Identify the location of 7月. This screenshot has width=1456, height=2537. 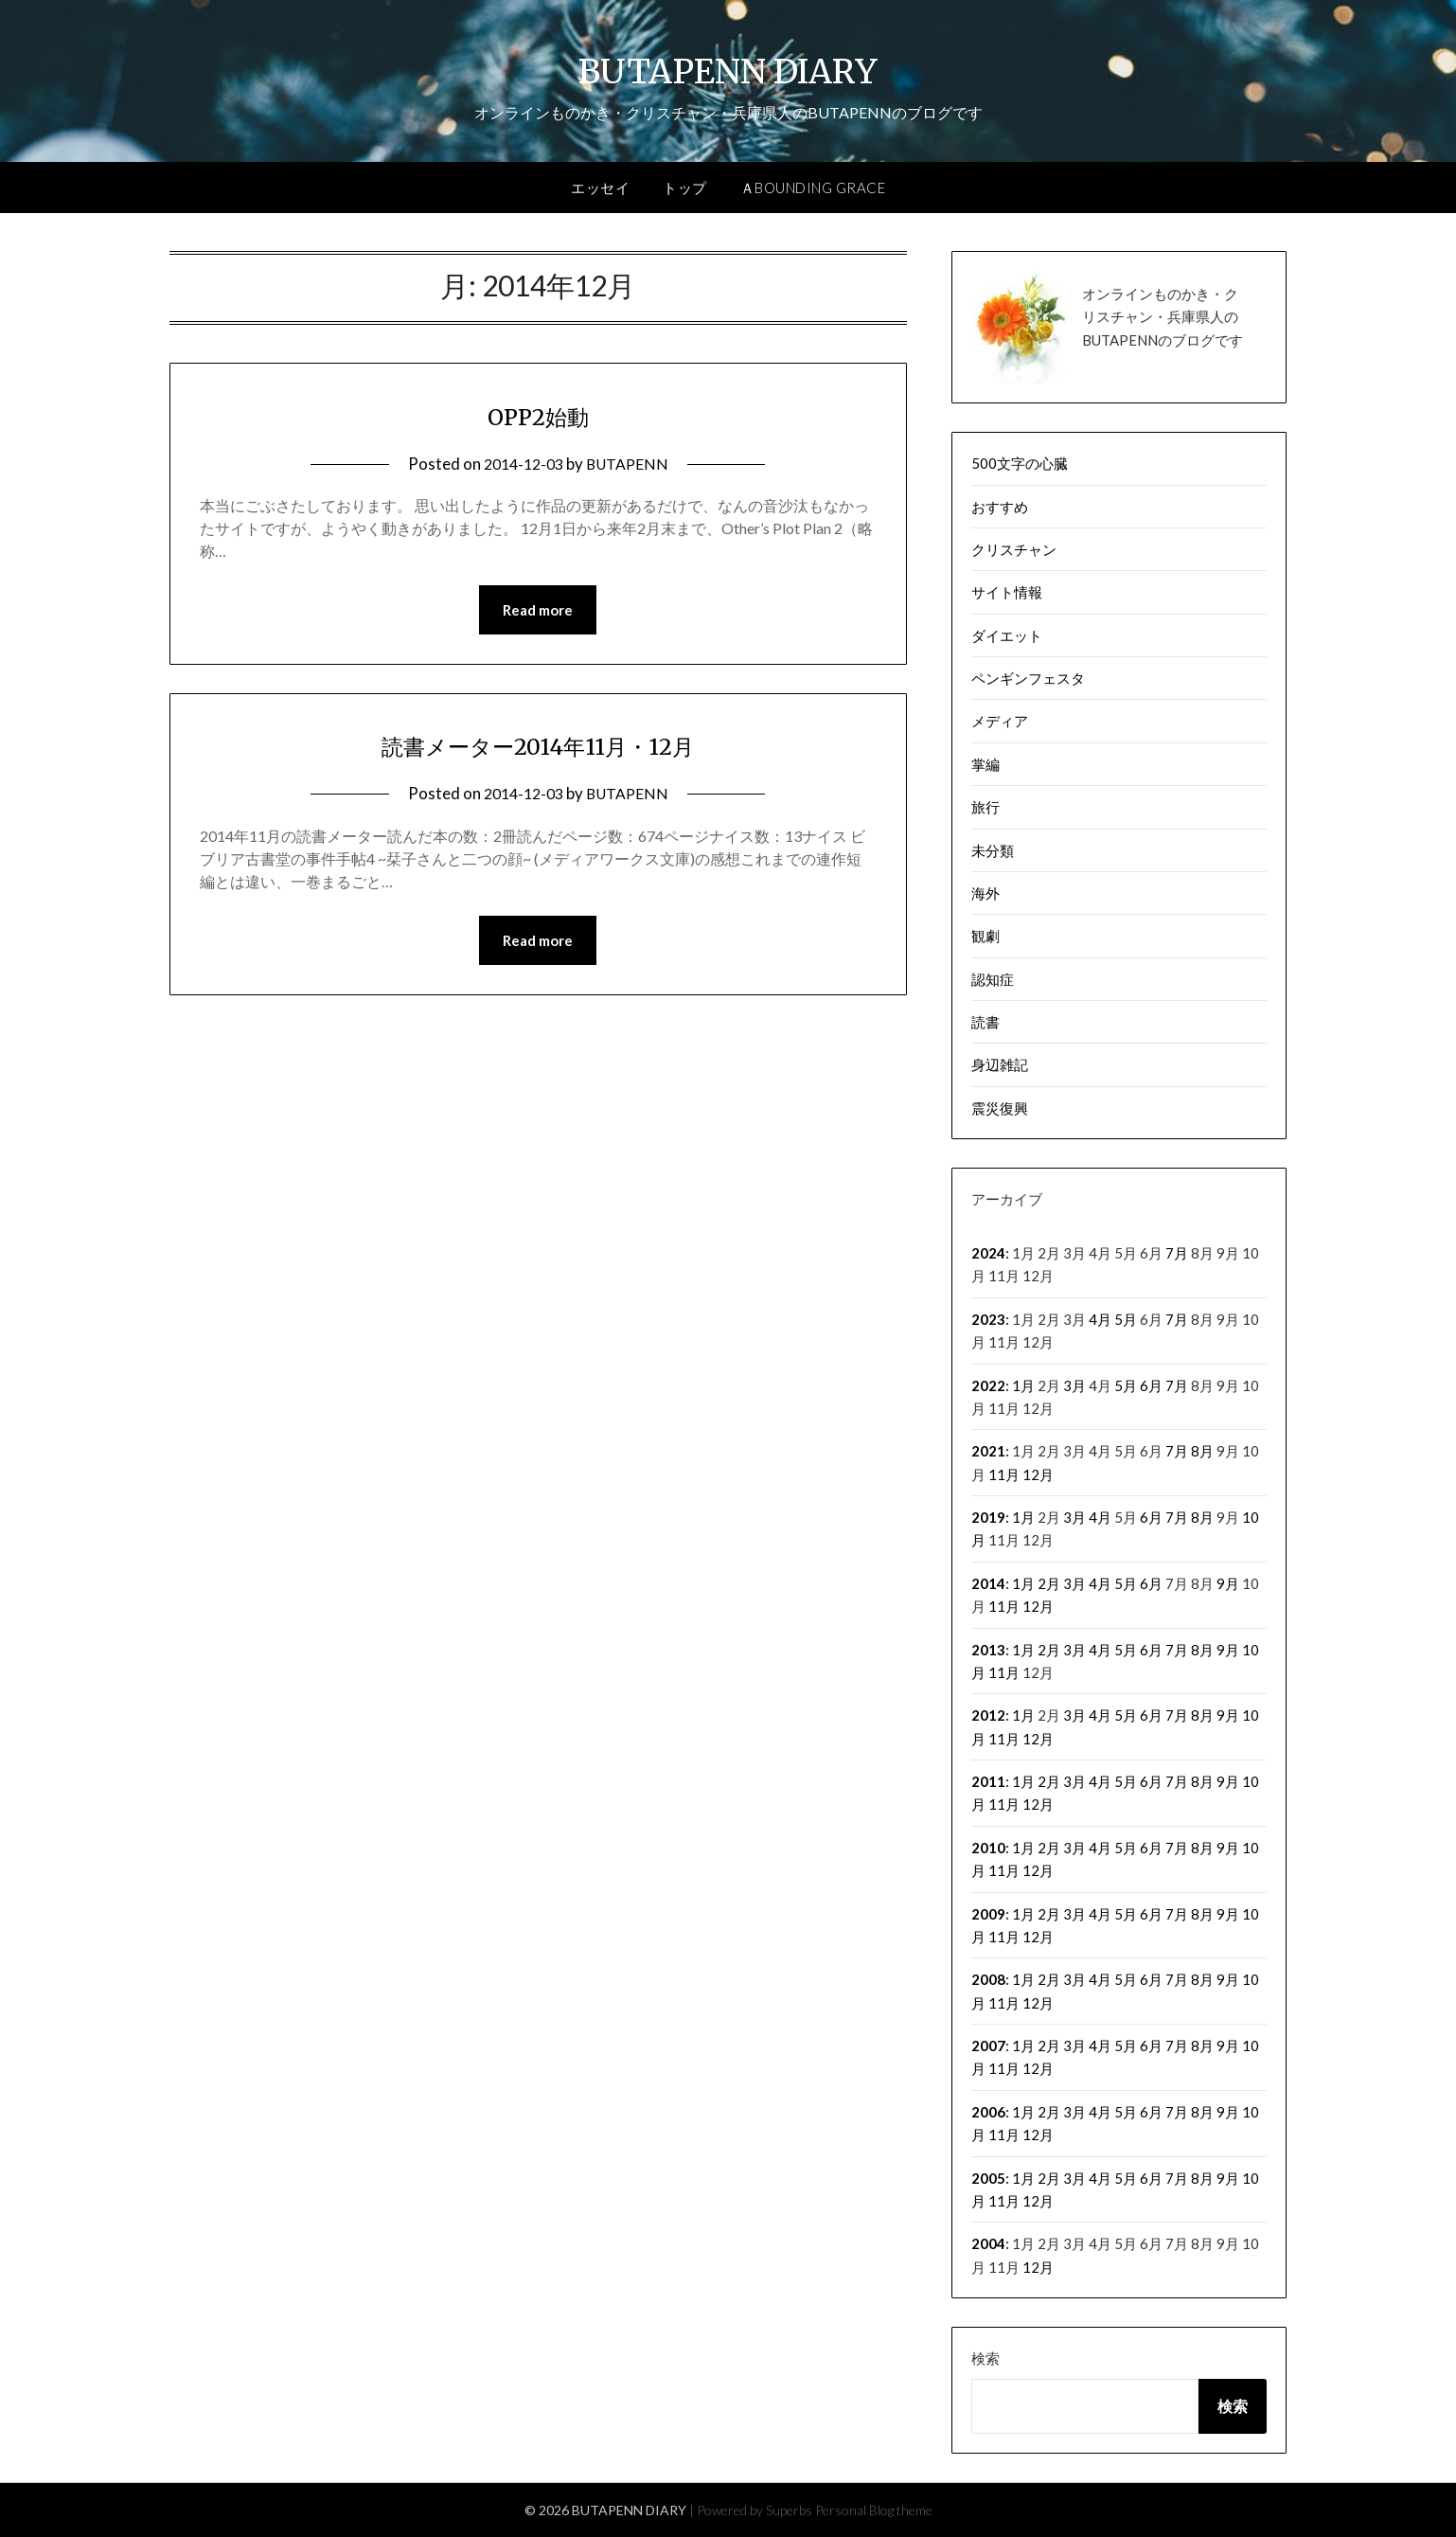
(1176, 1252).